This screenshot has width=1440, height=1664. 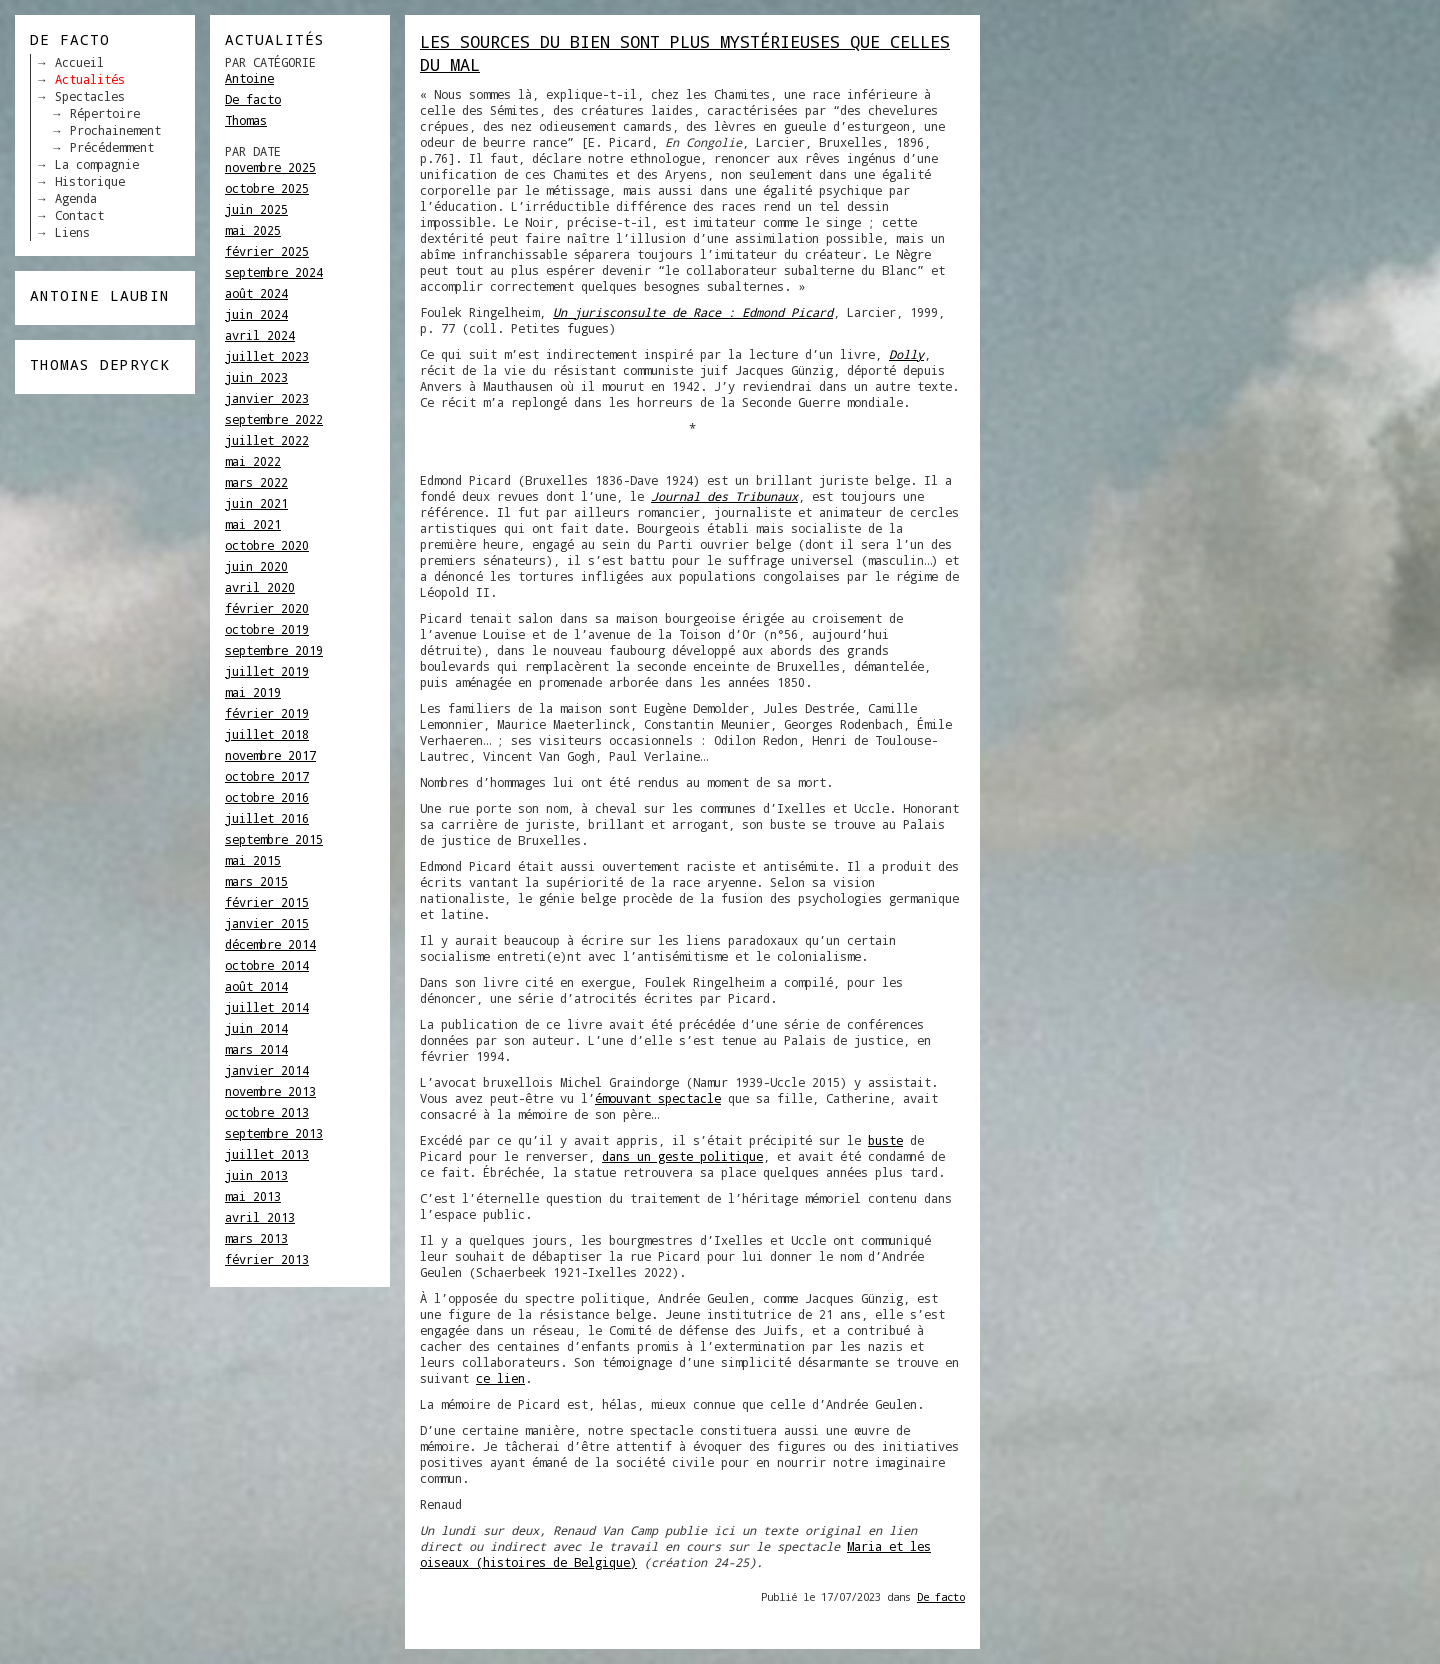 What do you see at coordinates (260, 1217) in the screenshot?
I see `avril 2013` at bounding box center [260, 1217].